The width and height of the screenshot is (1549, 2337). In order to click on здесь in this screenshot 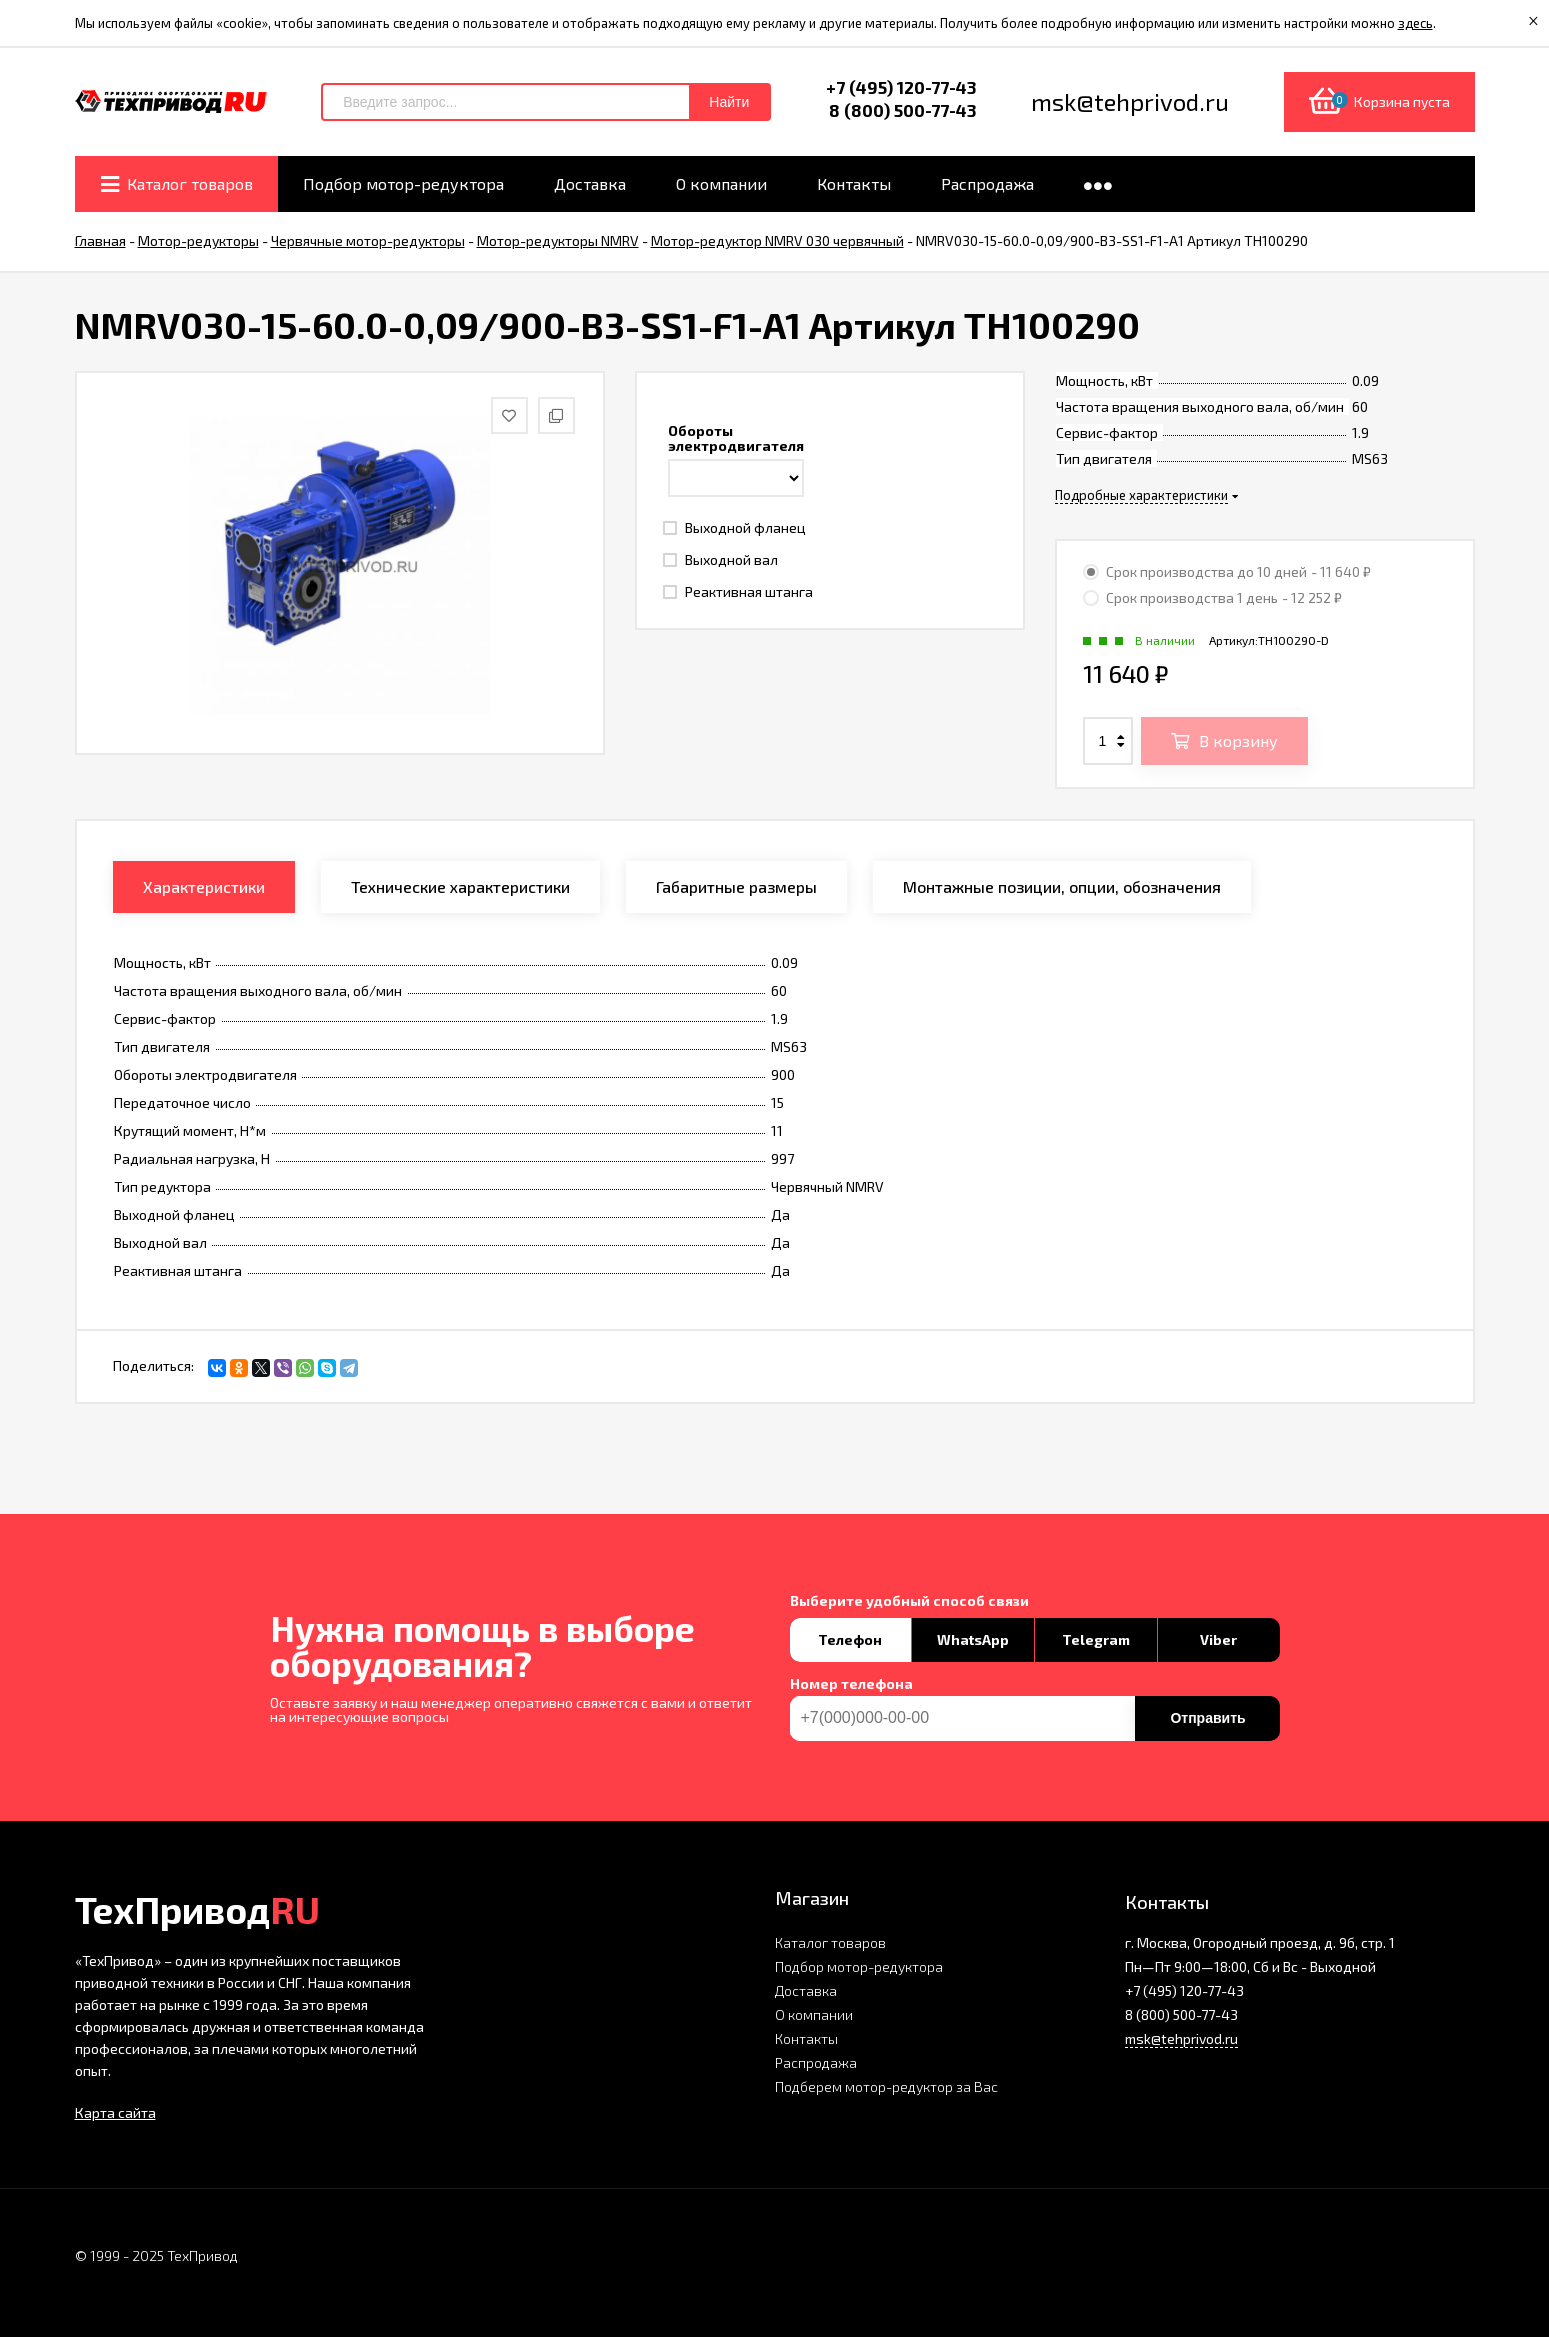, I will do `click(1415, 23)`.